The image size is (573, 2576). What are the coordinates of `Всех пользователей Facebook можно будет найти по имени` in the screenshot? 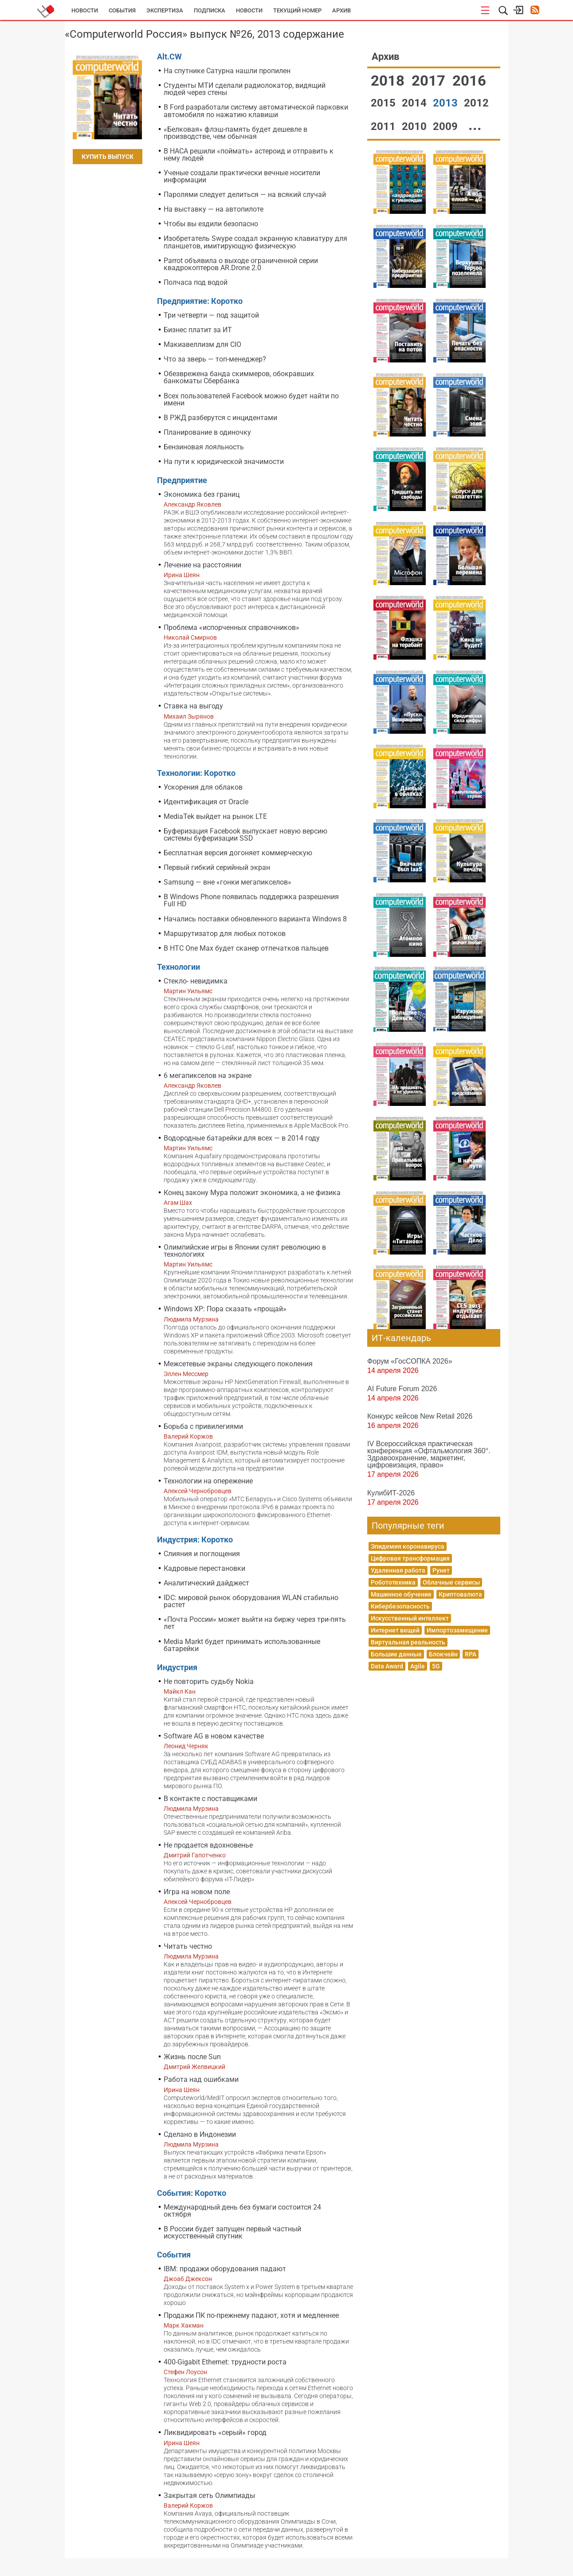 It's located at (251, 399).